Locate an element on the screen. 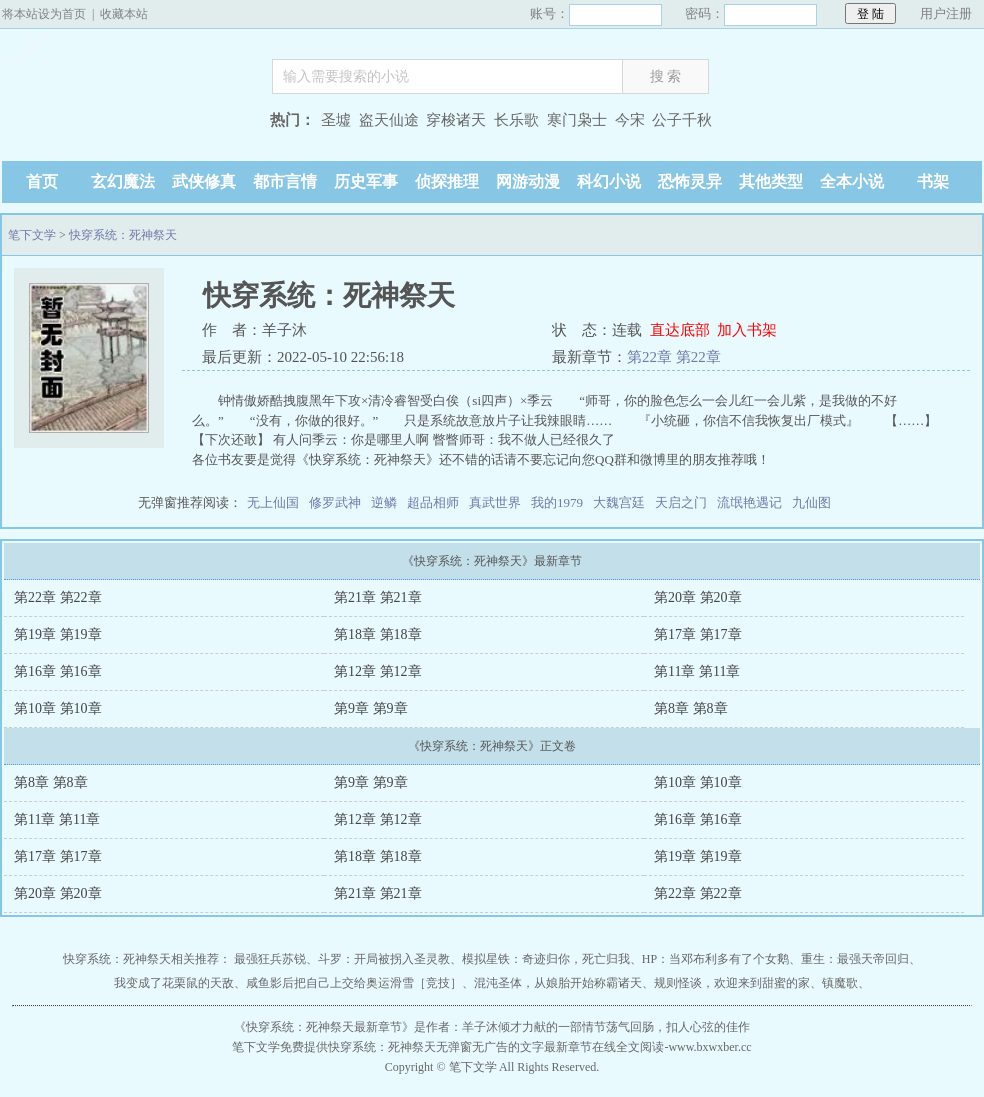  长乐歌 is located at coordinates (516, 120).